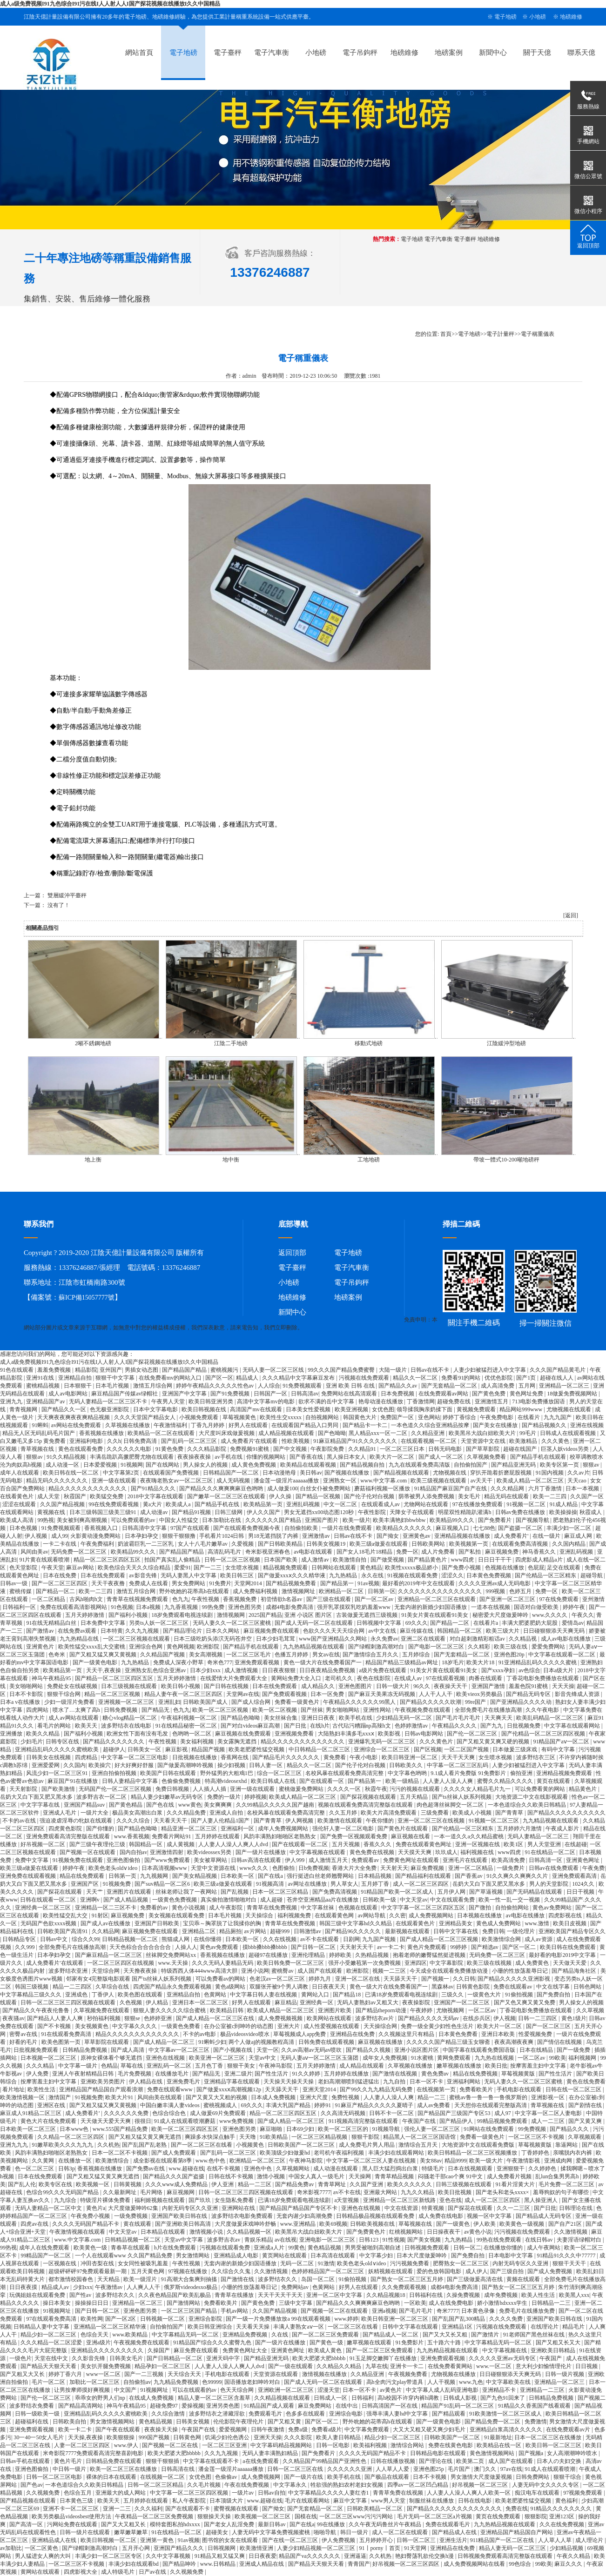  What do you see at coordinates (46, 1765) in the screenshot?
I see `亚洲爱爱网` at bounding box center [46, 1765].